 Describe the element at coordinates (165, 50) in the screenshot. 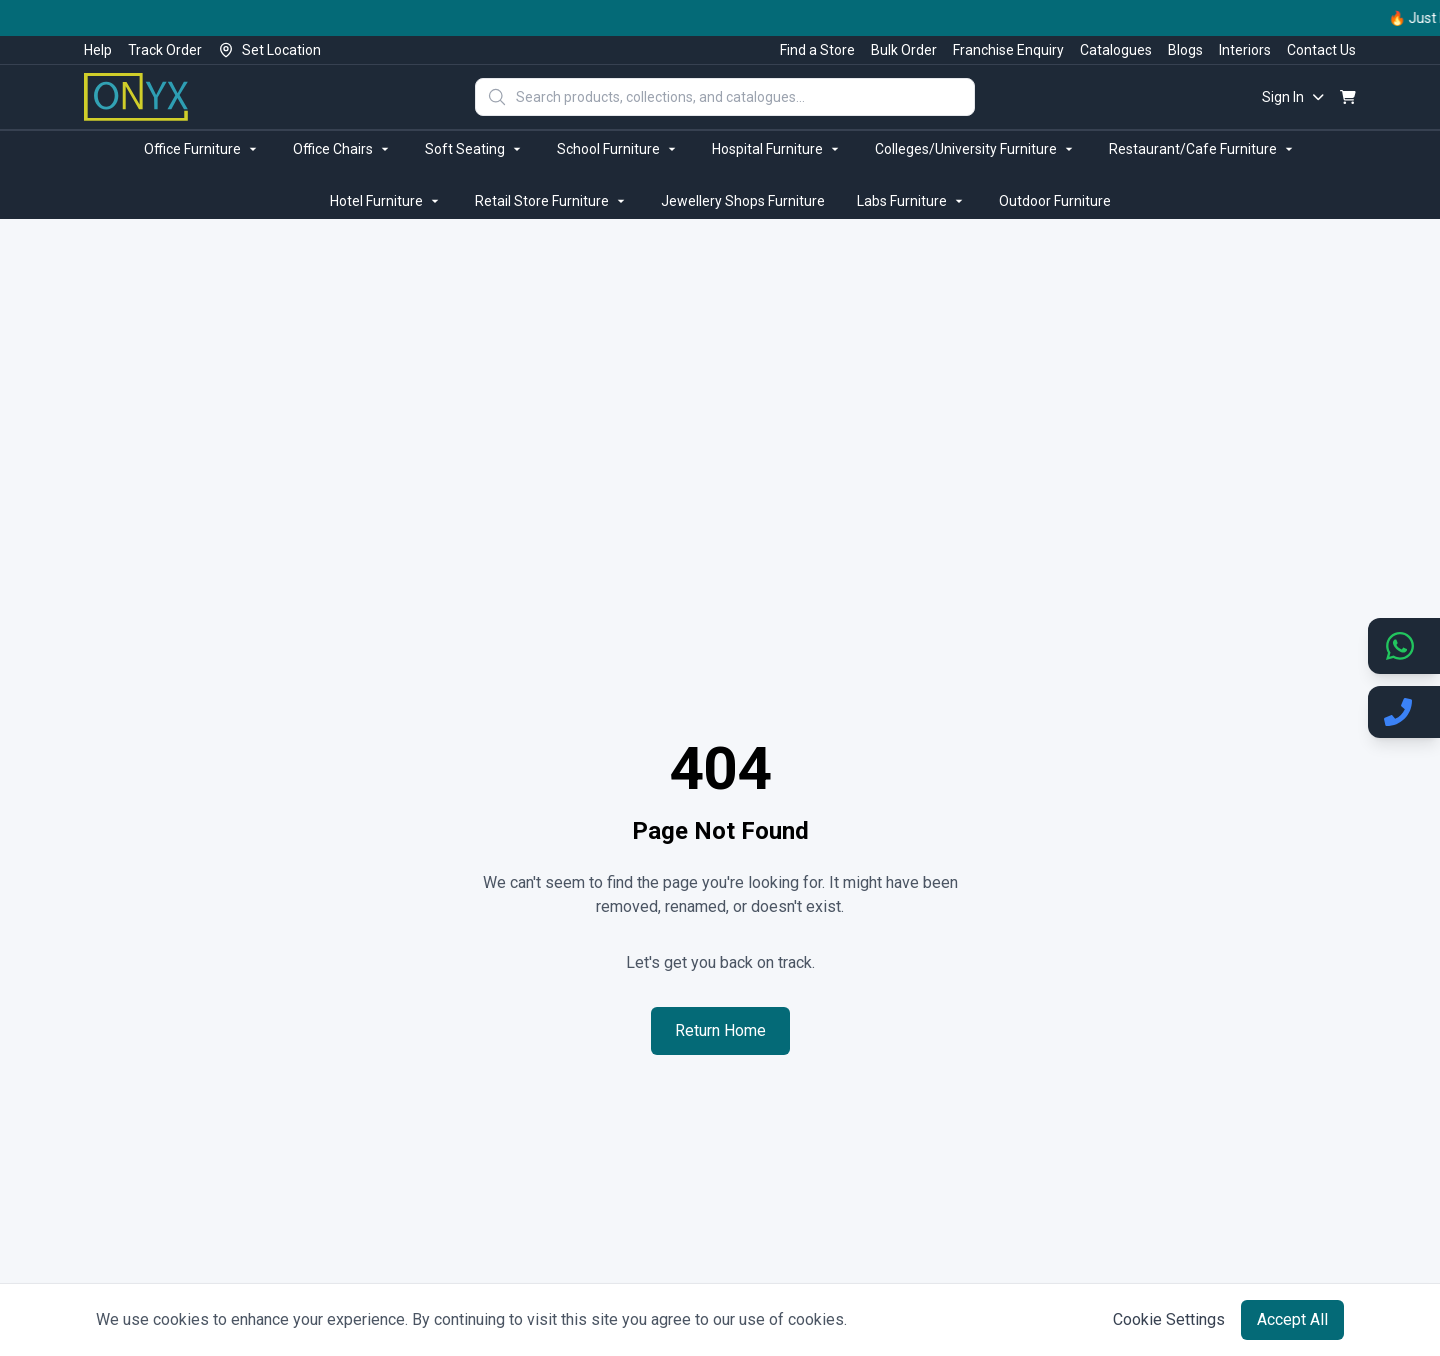

I see `Track Order` at that location.